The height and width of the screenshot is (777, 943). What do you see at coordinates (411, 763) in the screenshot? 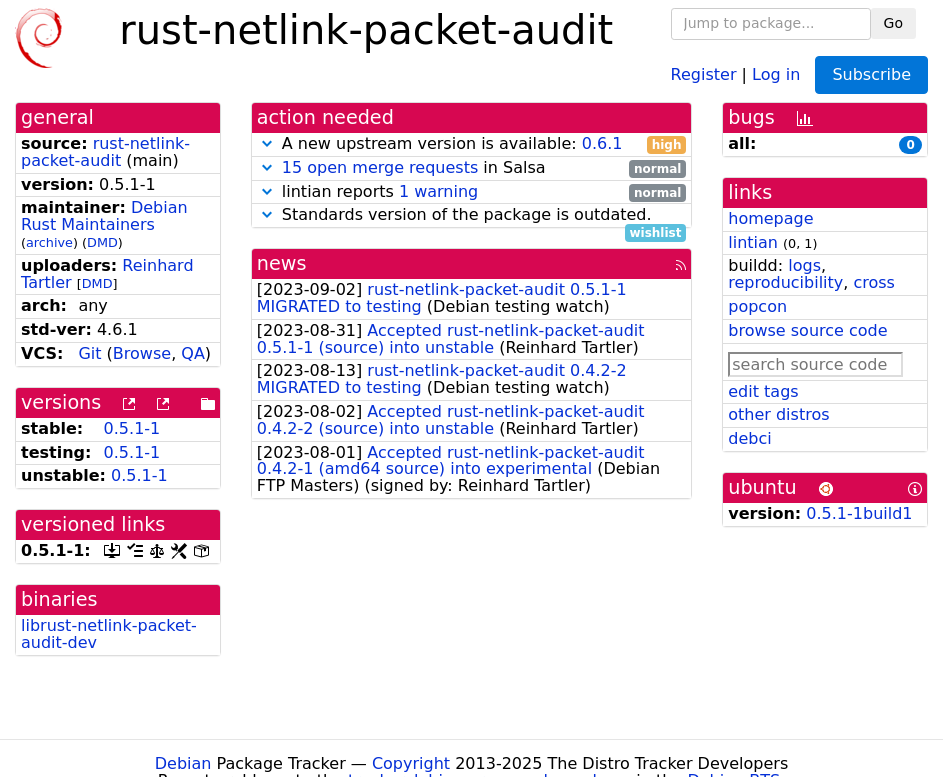
I see `Copyright` at bounding box center [411, 763].